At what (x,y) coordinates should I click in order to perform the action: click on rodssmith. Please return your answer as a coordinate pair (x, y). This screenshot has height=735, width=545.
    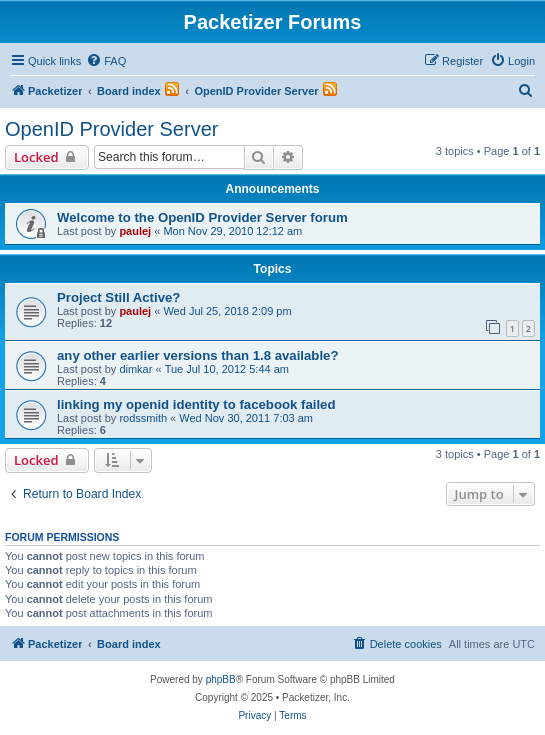
    Looking at the image, I should click on (143, 418).